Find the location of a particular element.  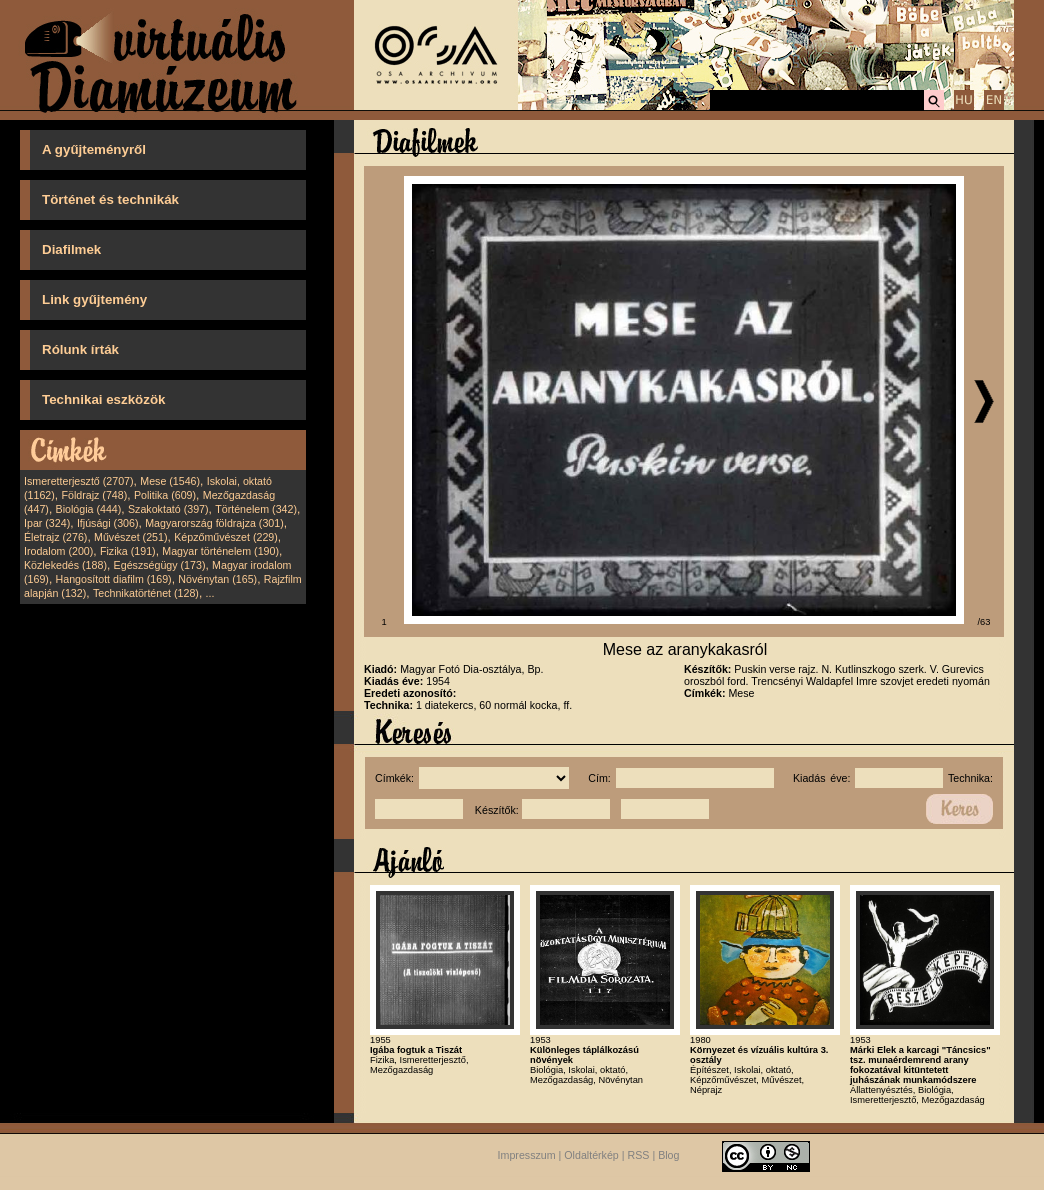

Impresszum is located at coordinates (527, 1156).